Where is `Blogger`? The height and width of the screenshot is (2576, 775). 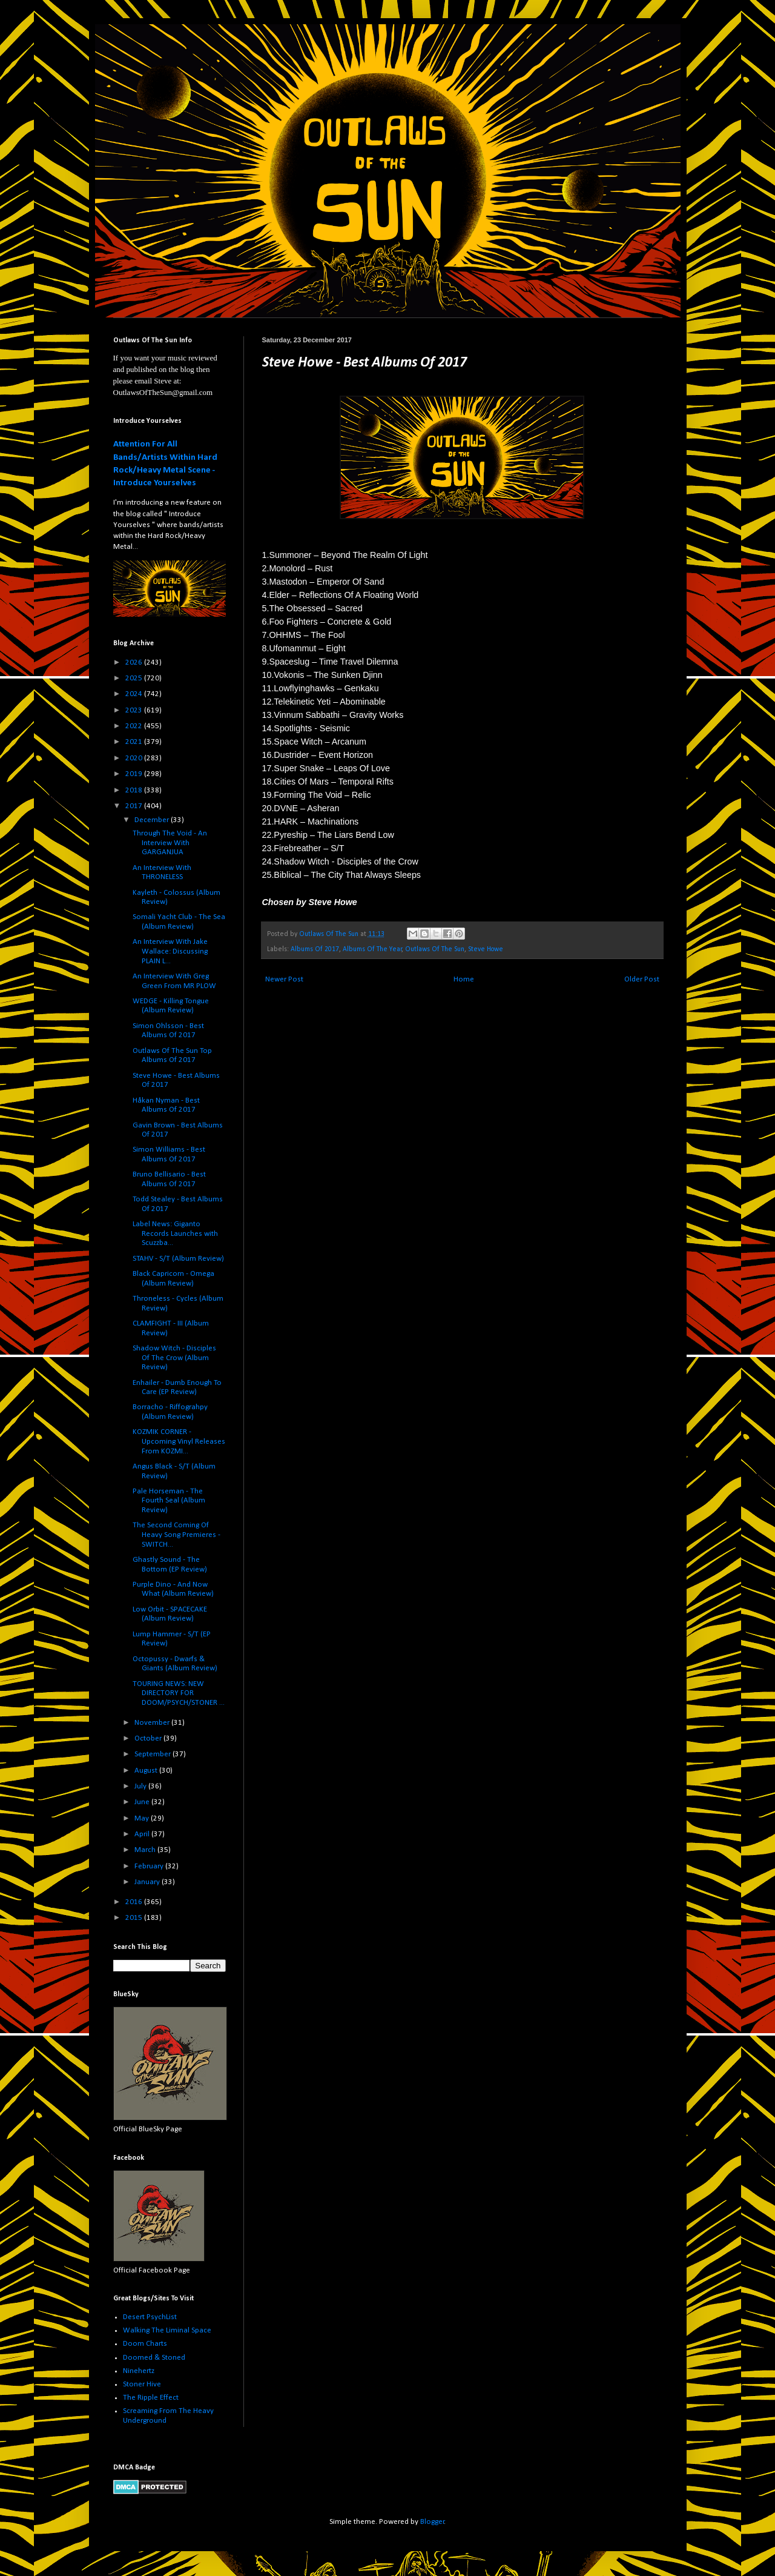
Blogger is located at coordinates (432, 2522).